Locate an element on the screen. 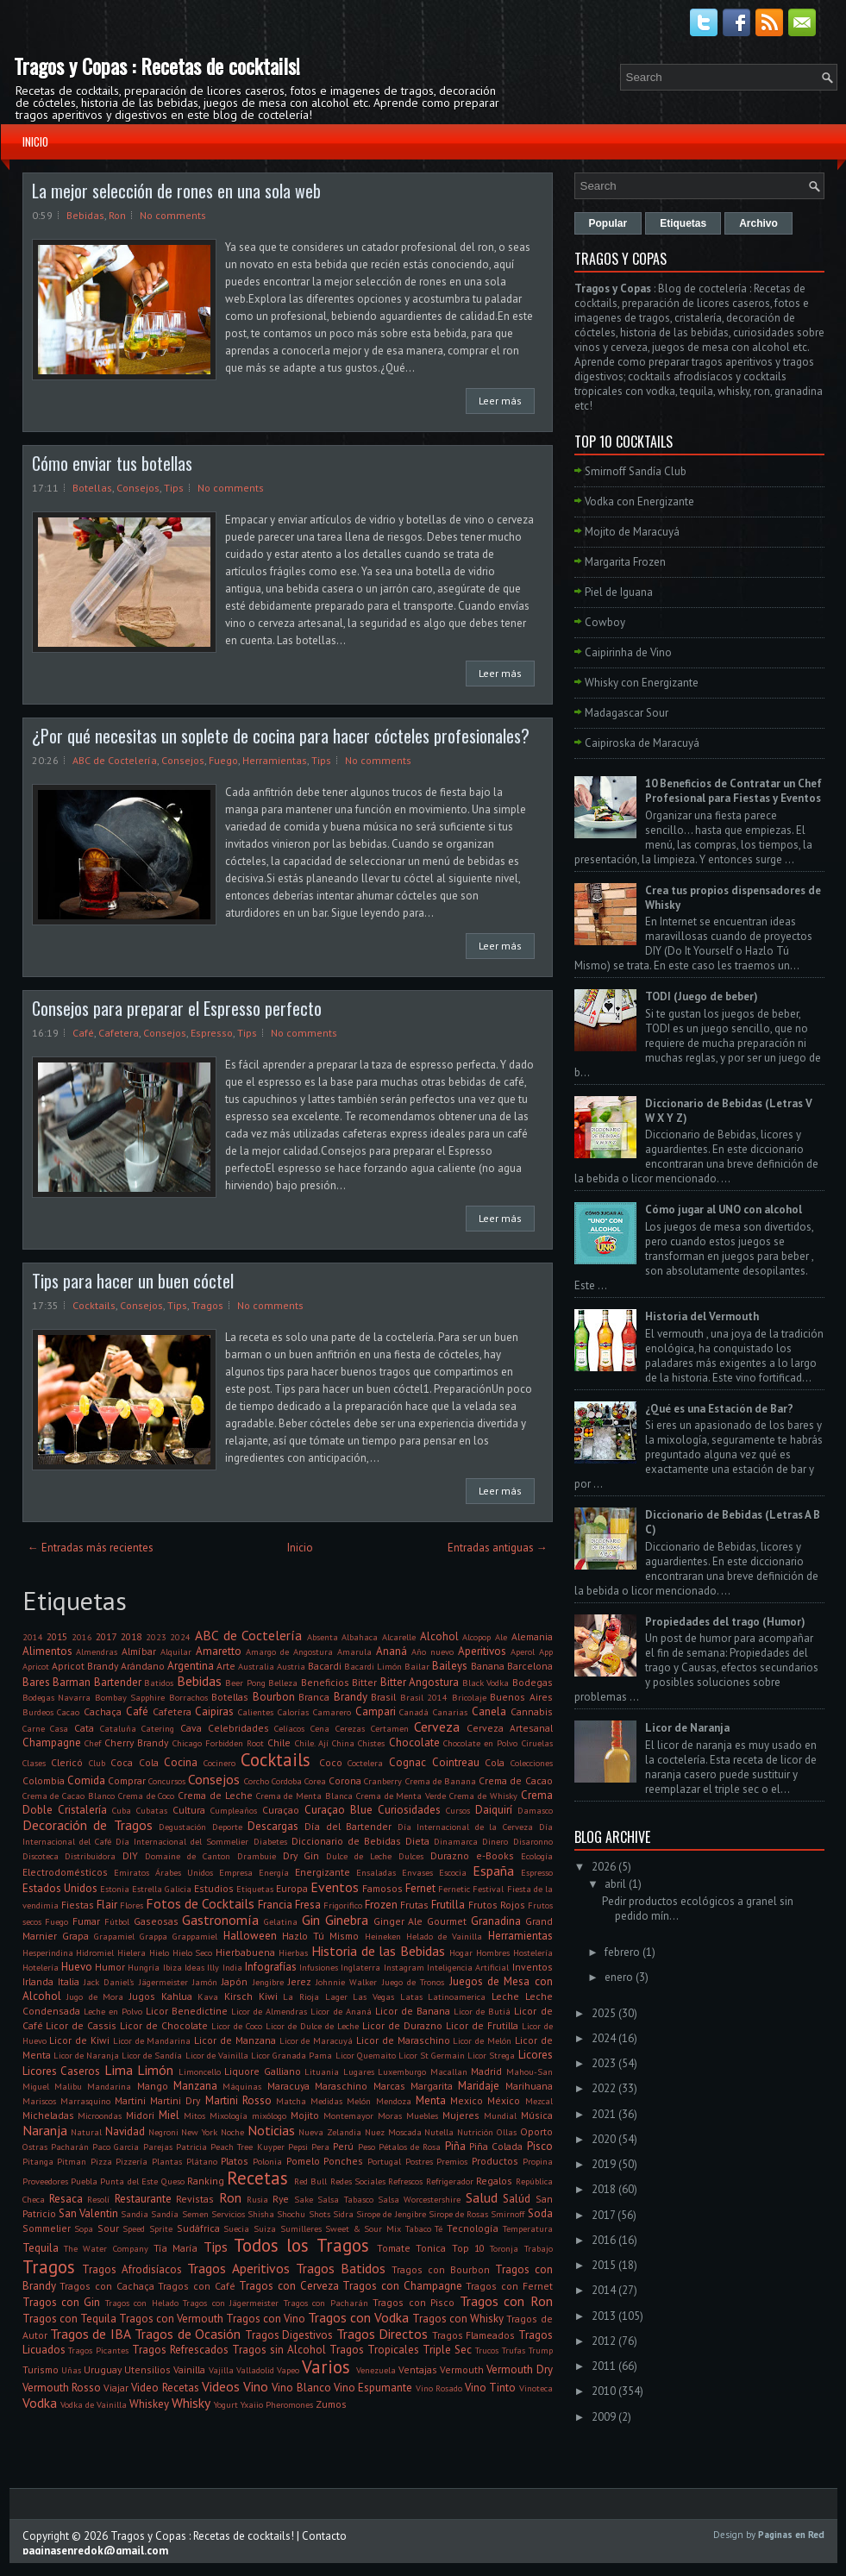 This screenshot has width=846, height=2576. Bombay Sapphire is located at coordinates (130, 1697).